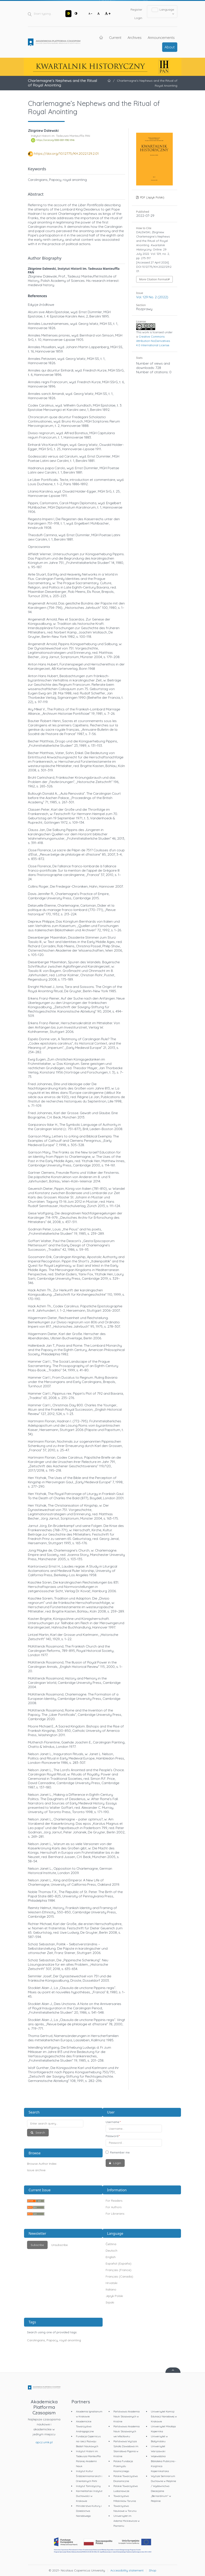 The height and width of the screenshot is (2576, 205). What do you see at coordinates (66, 153) in the screenshot?
I see `https://doi.org/10.12775/KH.2022.129.2.01` at bounding box center [66, 153].